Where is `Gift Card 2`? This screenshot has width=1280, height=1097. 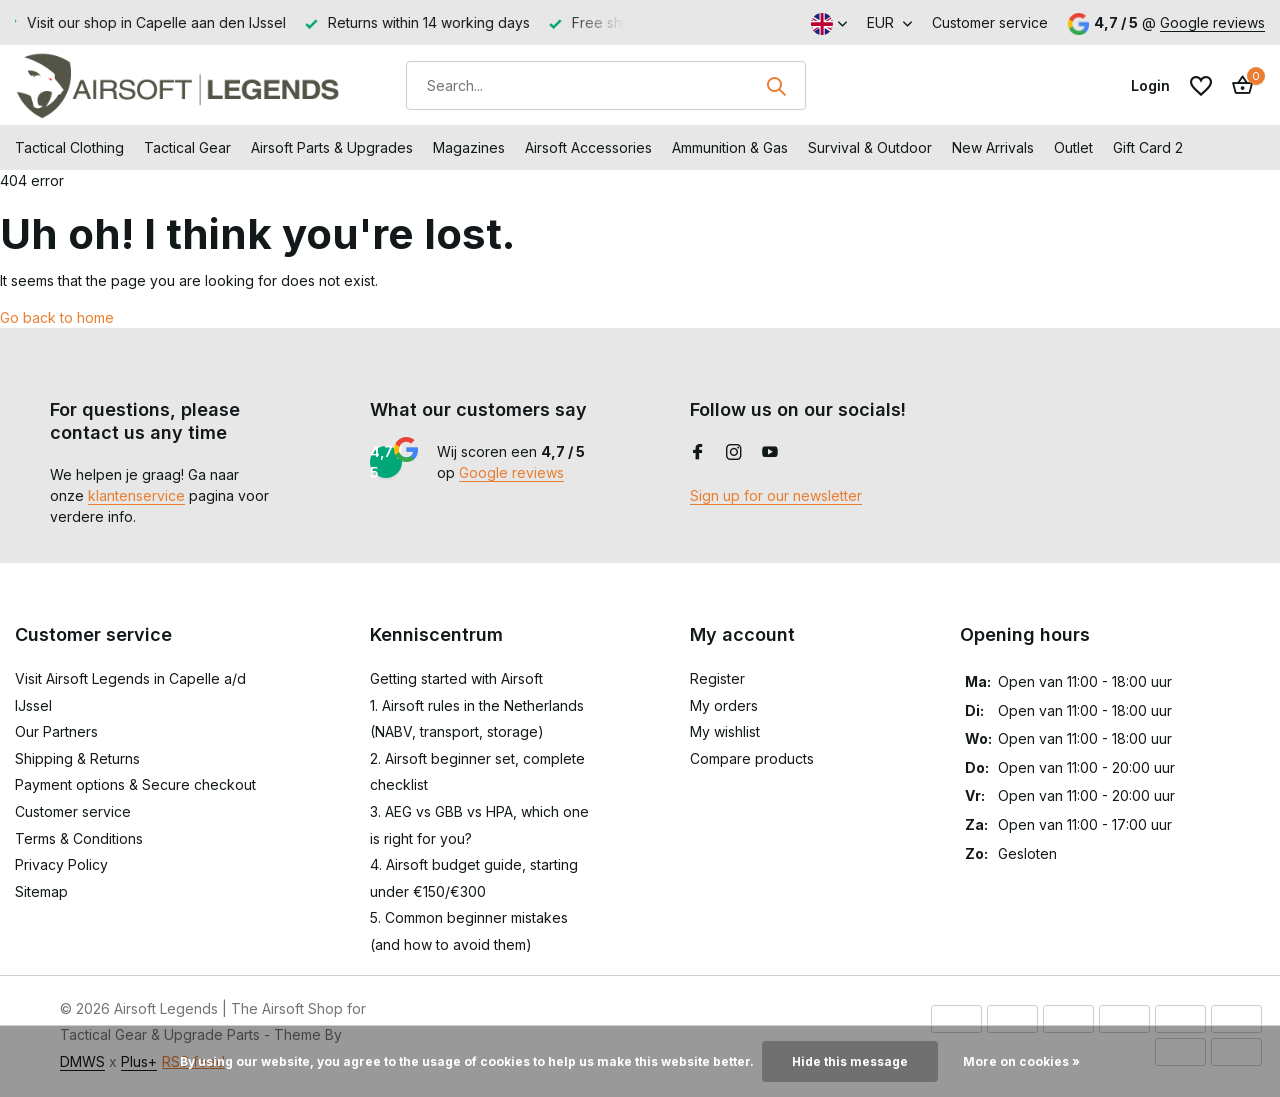 Gift Card 2 is located at coordinates (1148, 147).